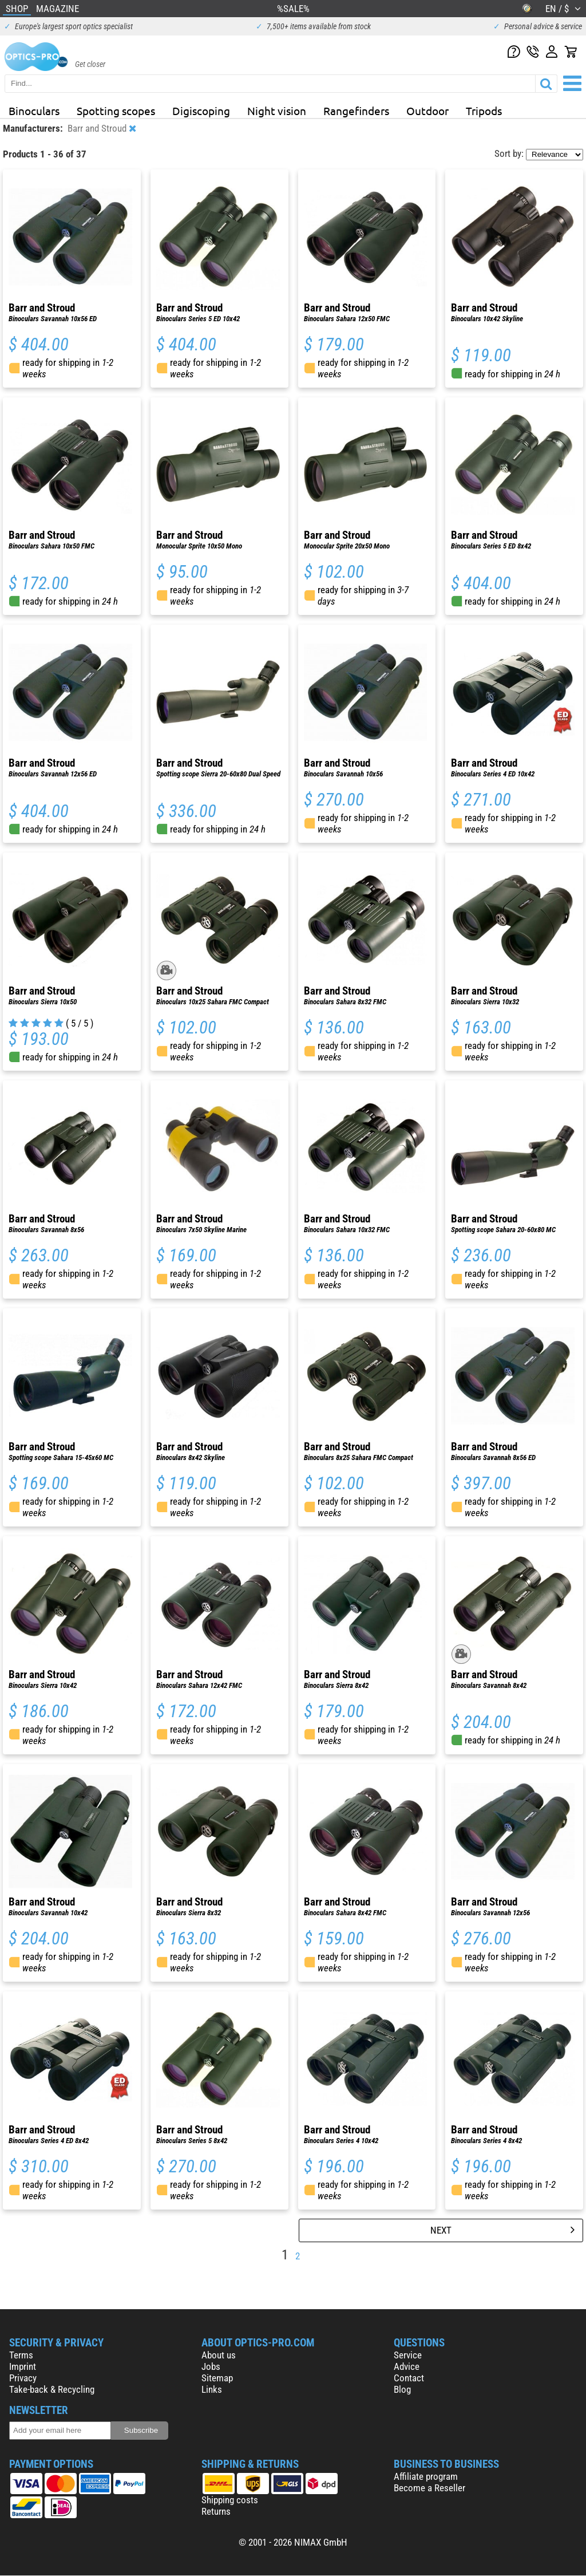 The width and height of the screenshot is (586, 2576). What do you see at coordinates (211, 2389) in the screenshot?
I see `Links` at bounding box center [211, 2389].